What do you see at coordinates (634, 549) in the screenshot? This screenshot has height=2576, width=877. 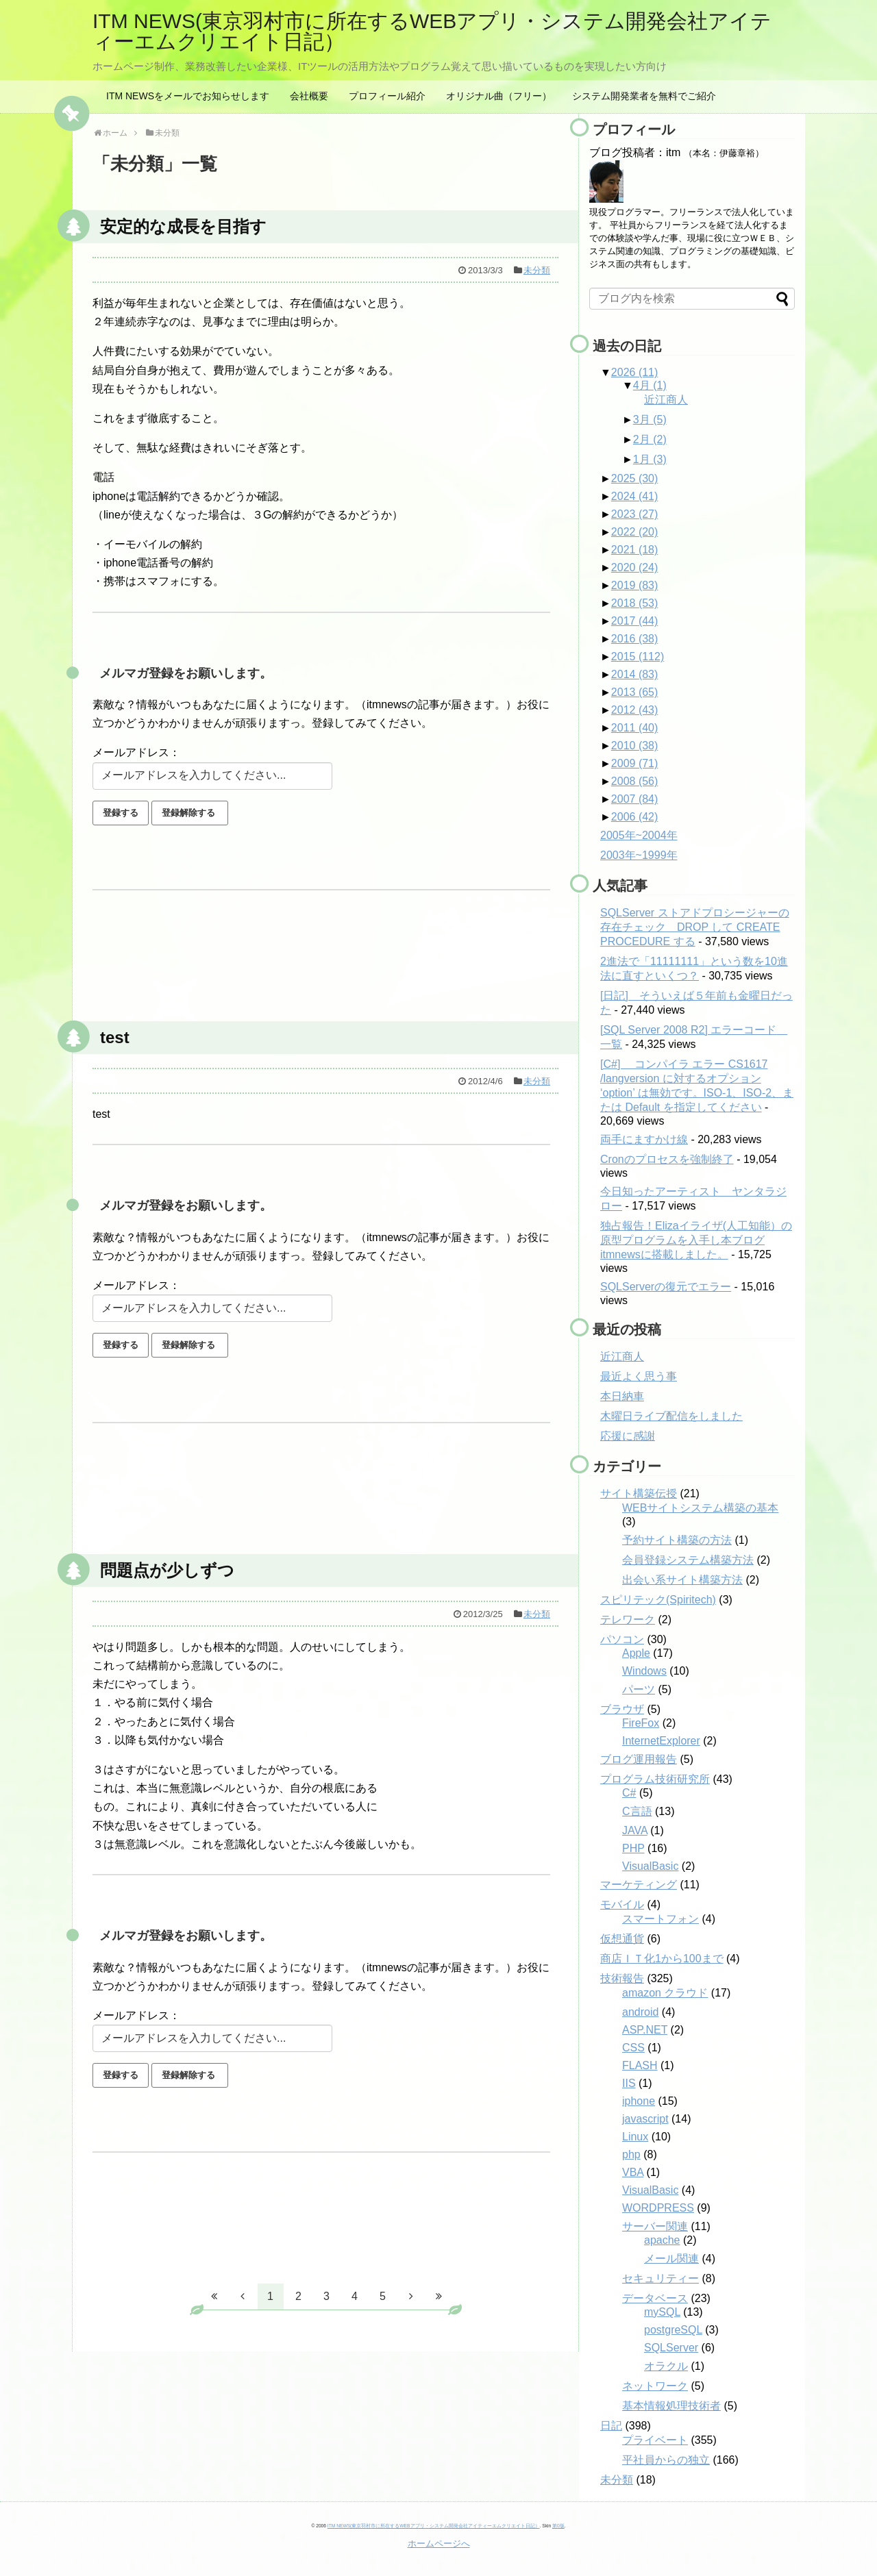 I see `2021` at bounding box center [634, 549].